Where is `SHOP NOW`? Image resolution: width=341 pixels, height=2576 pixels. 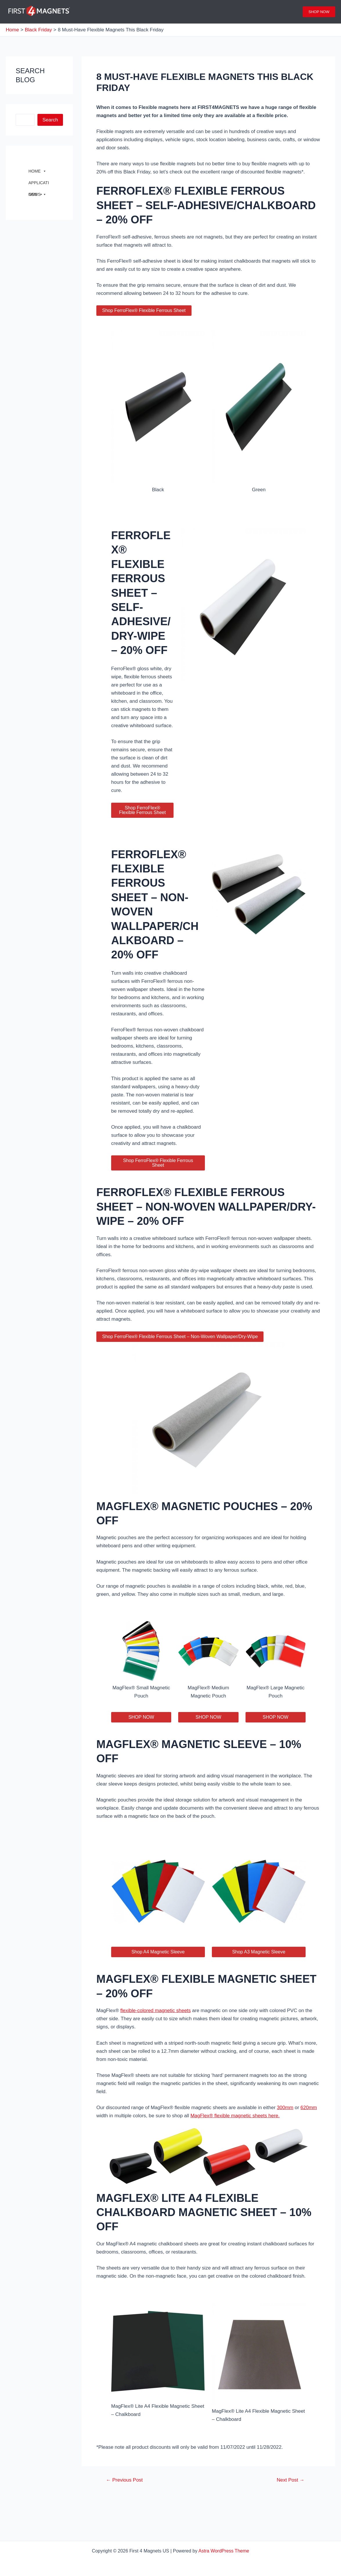
SHOP NOW is located at coordinates (141, 1717).